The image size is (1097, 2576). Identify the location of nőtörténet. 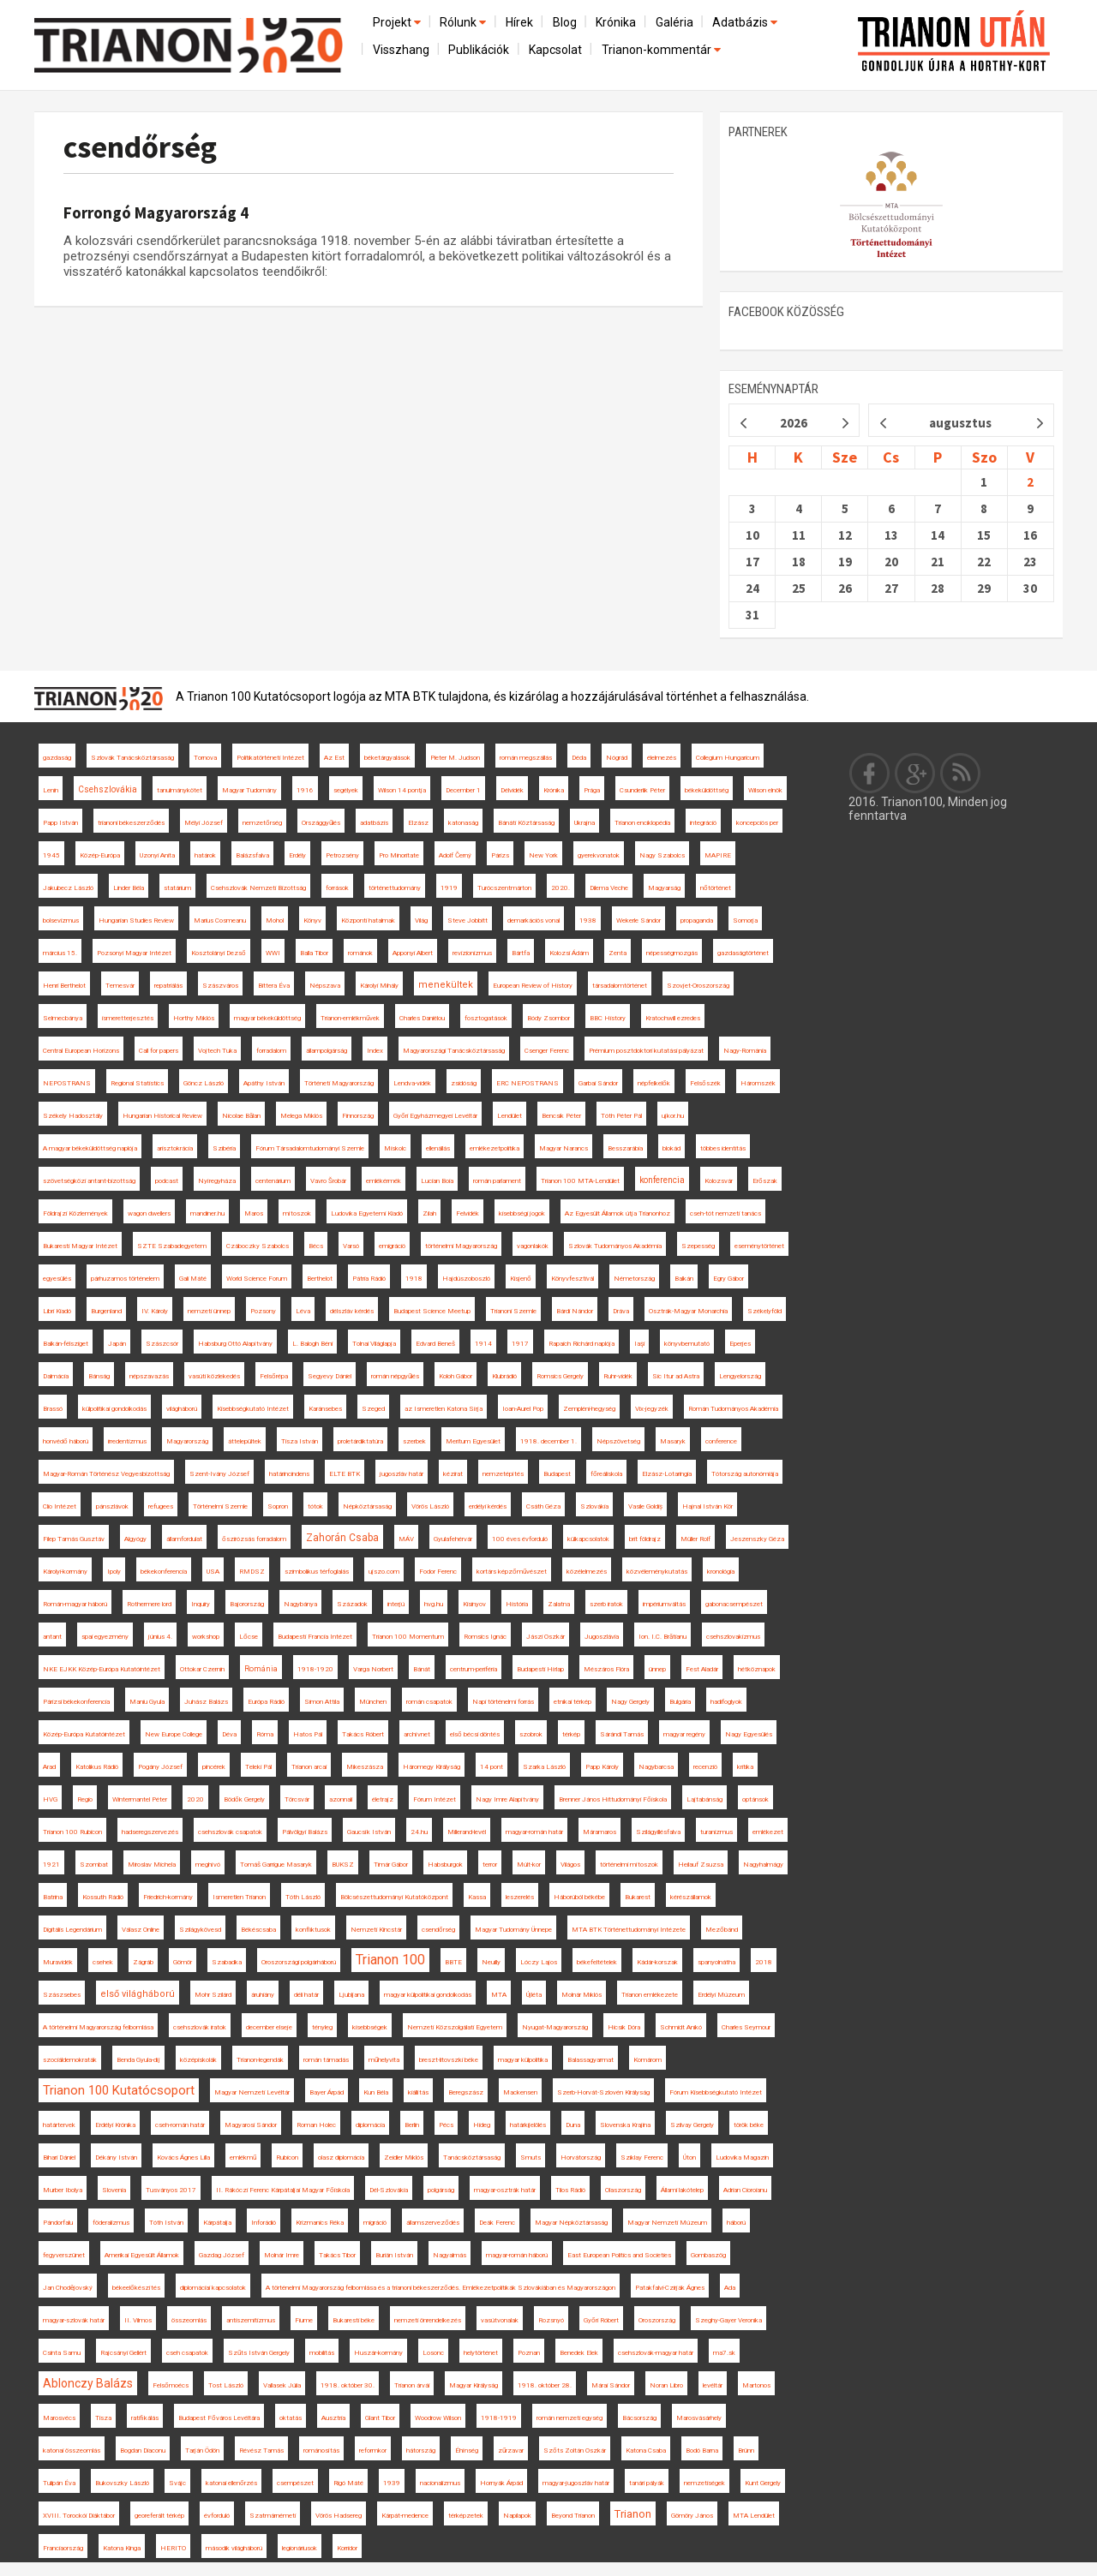
(715, 888).